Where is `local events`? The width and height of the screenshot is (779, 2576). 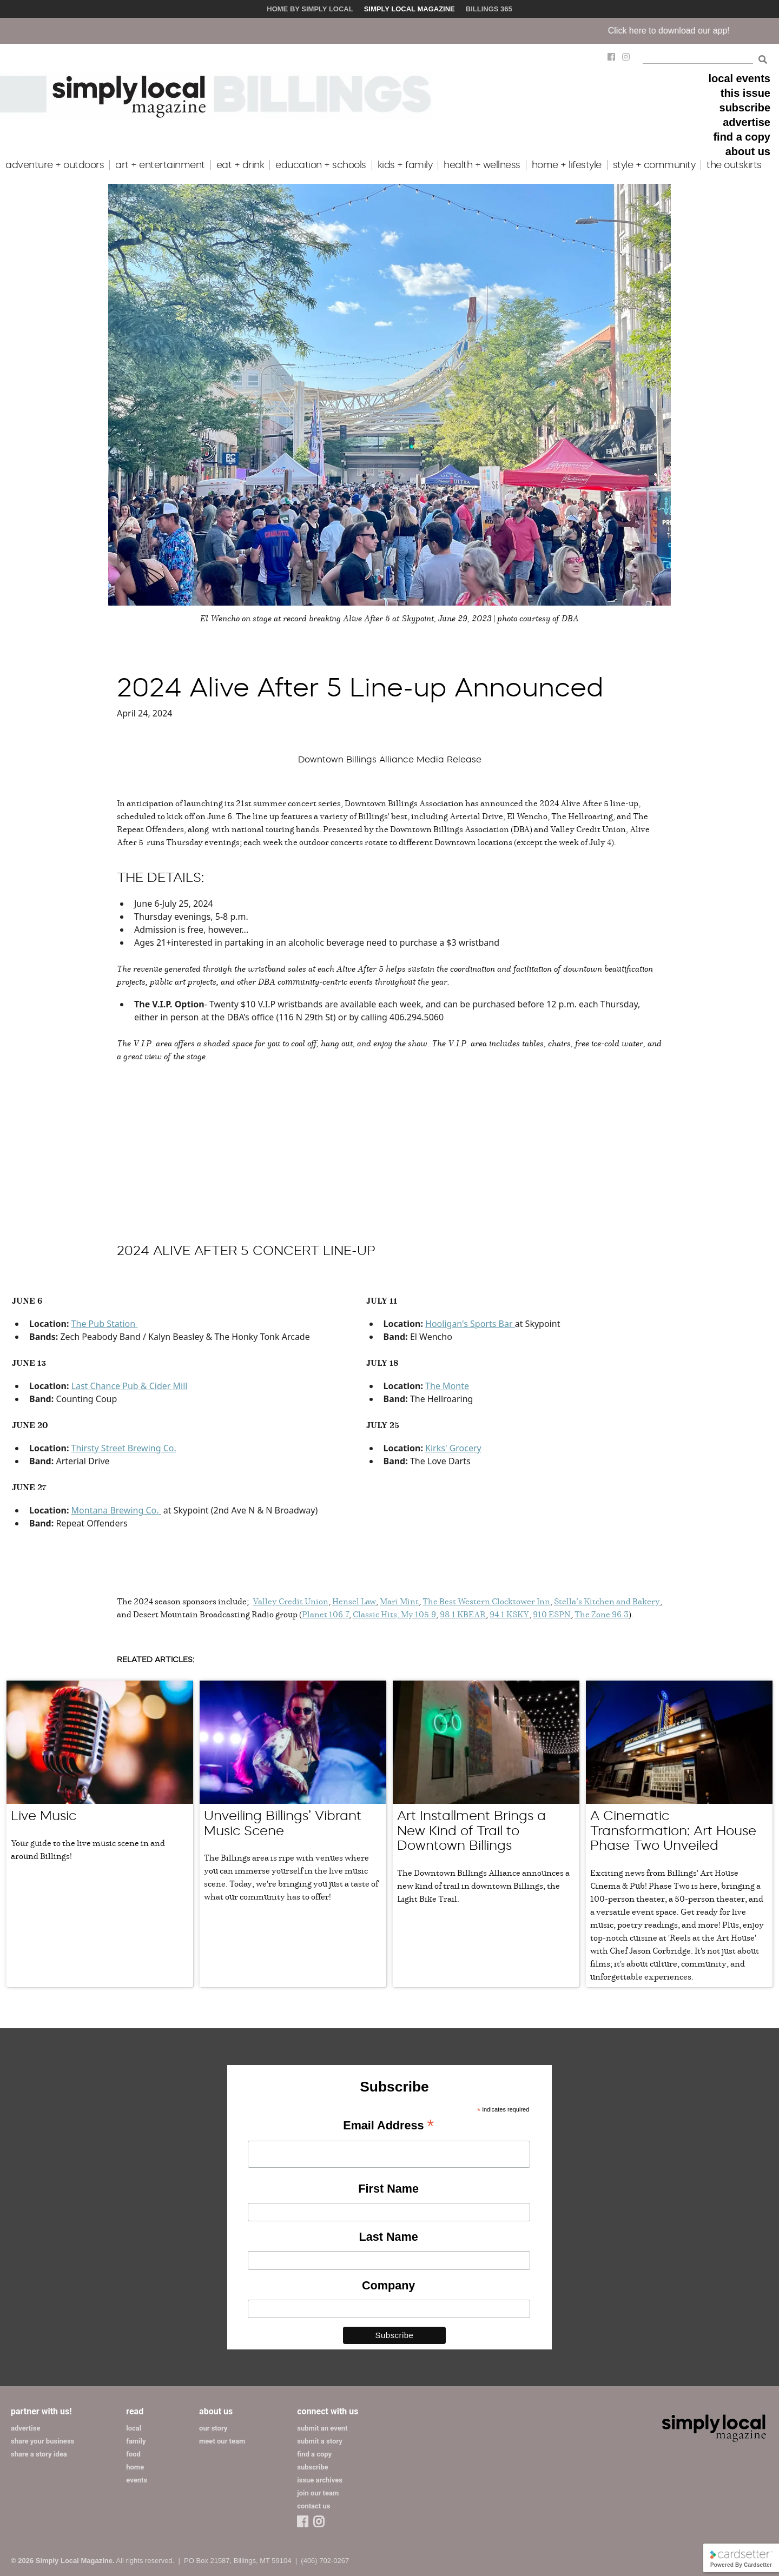 local events is located at coordinates (739, 78).